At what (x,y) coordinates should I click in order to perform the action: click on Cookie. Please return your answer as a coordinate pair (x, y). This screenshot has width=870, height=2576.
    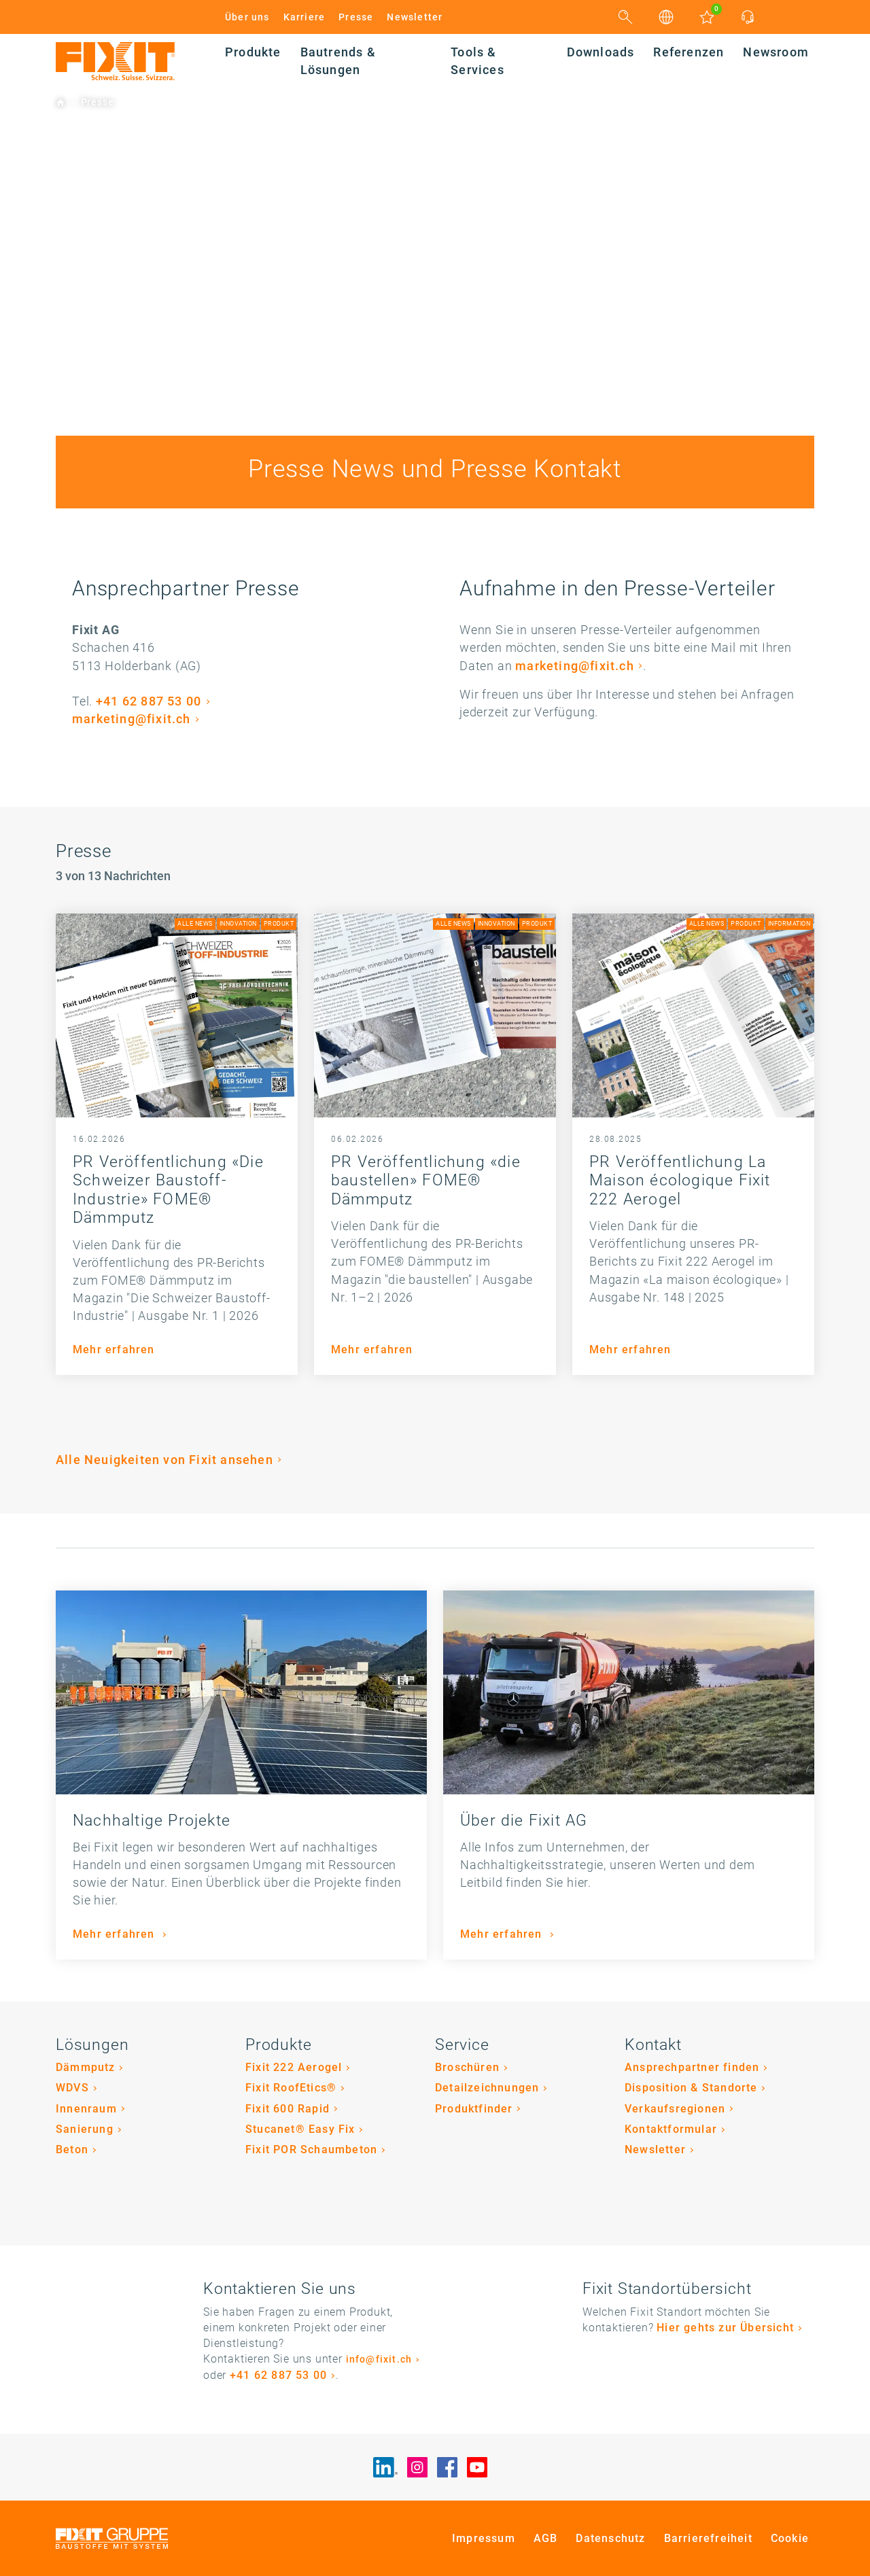
    Looking at the image, I should click on (790, 2538).